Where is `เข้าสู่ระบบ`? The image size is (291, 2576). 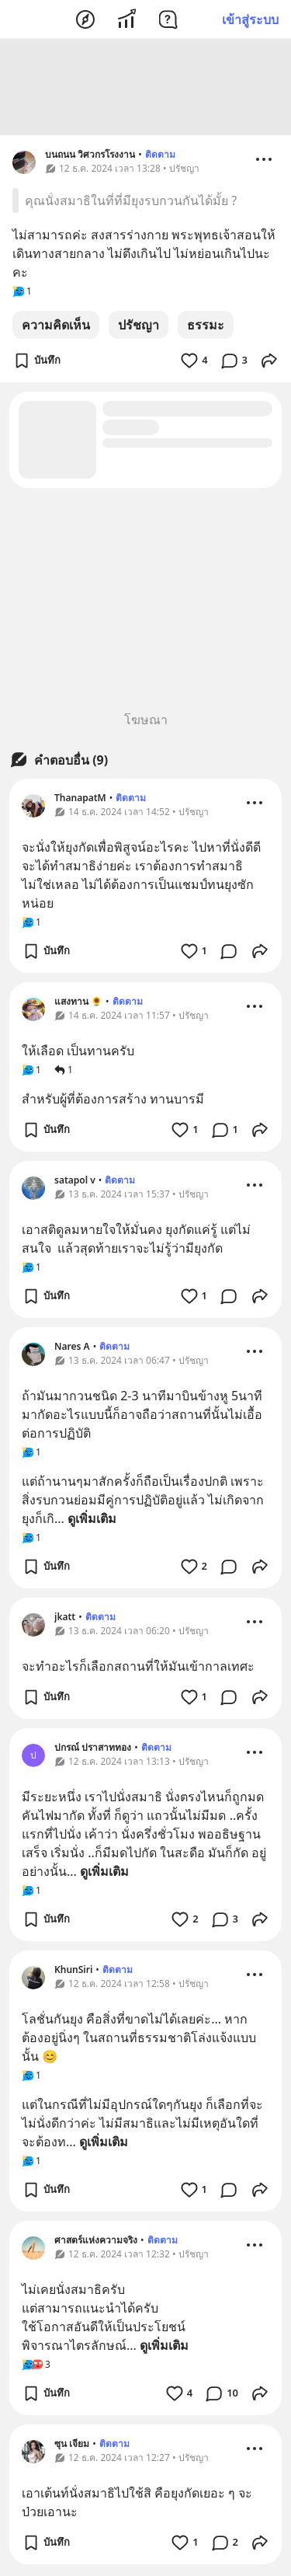
เข้าสู่ระบบ is located at coordinates (250, 19).